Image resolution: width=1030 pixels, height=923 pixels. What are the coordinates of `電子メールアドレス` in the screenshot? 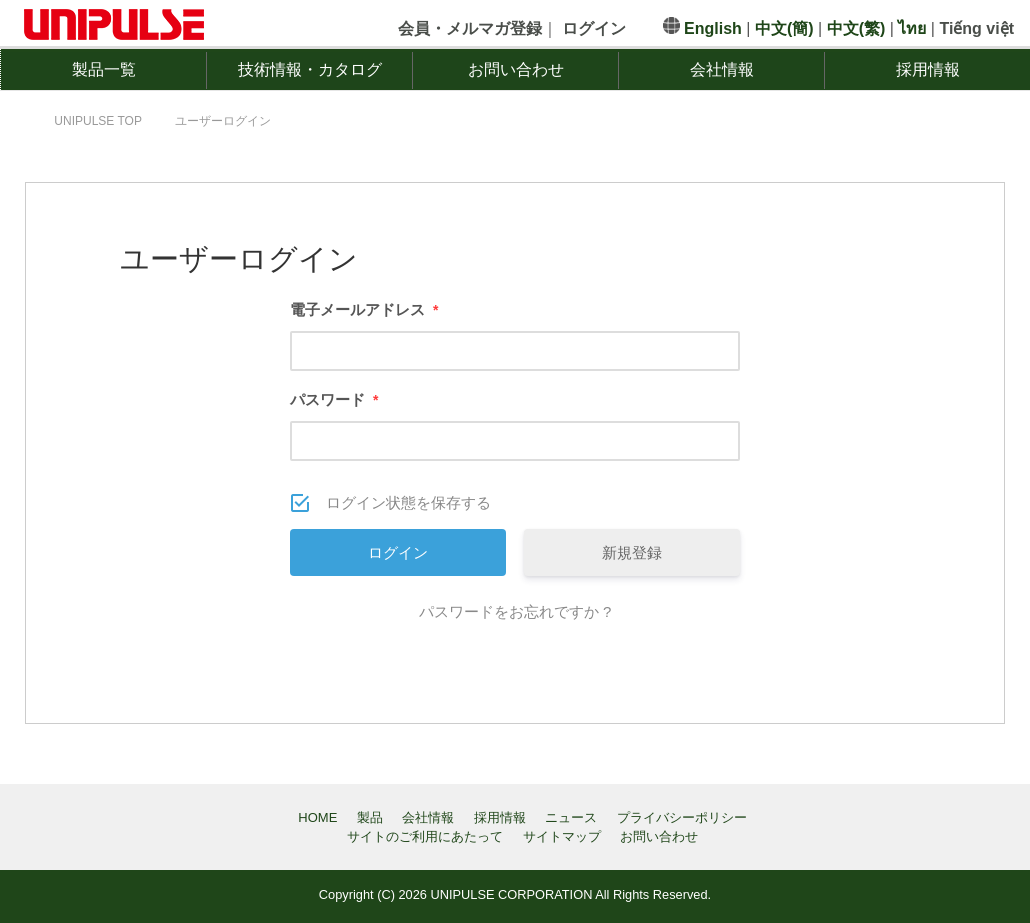 It's located at (364, 309).